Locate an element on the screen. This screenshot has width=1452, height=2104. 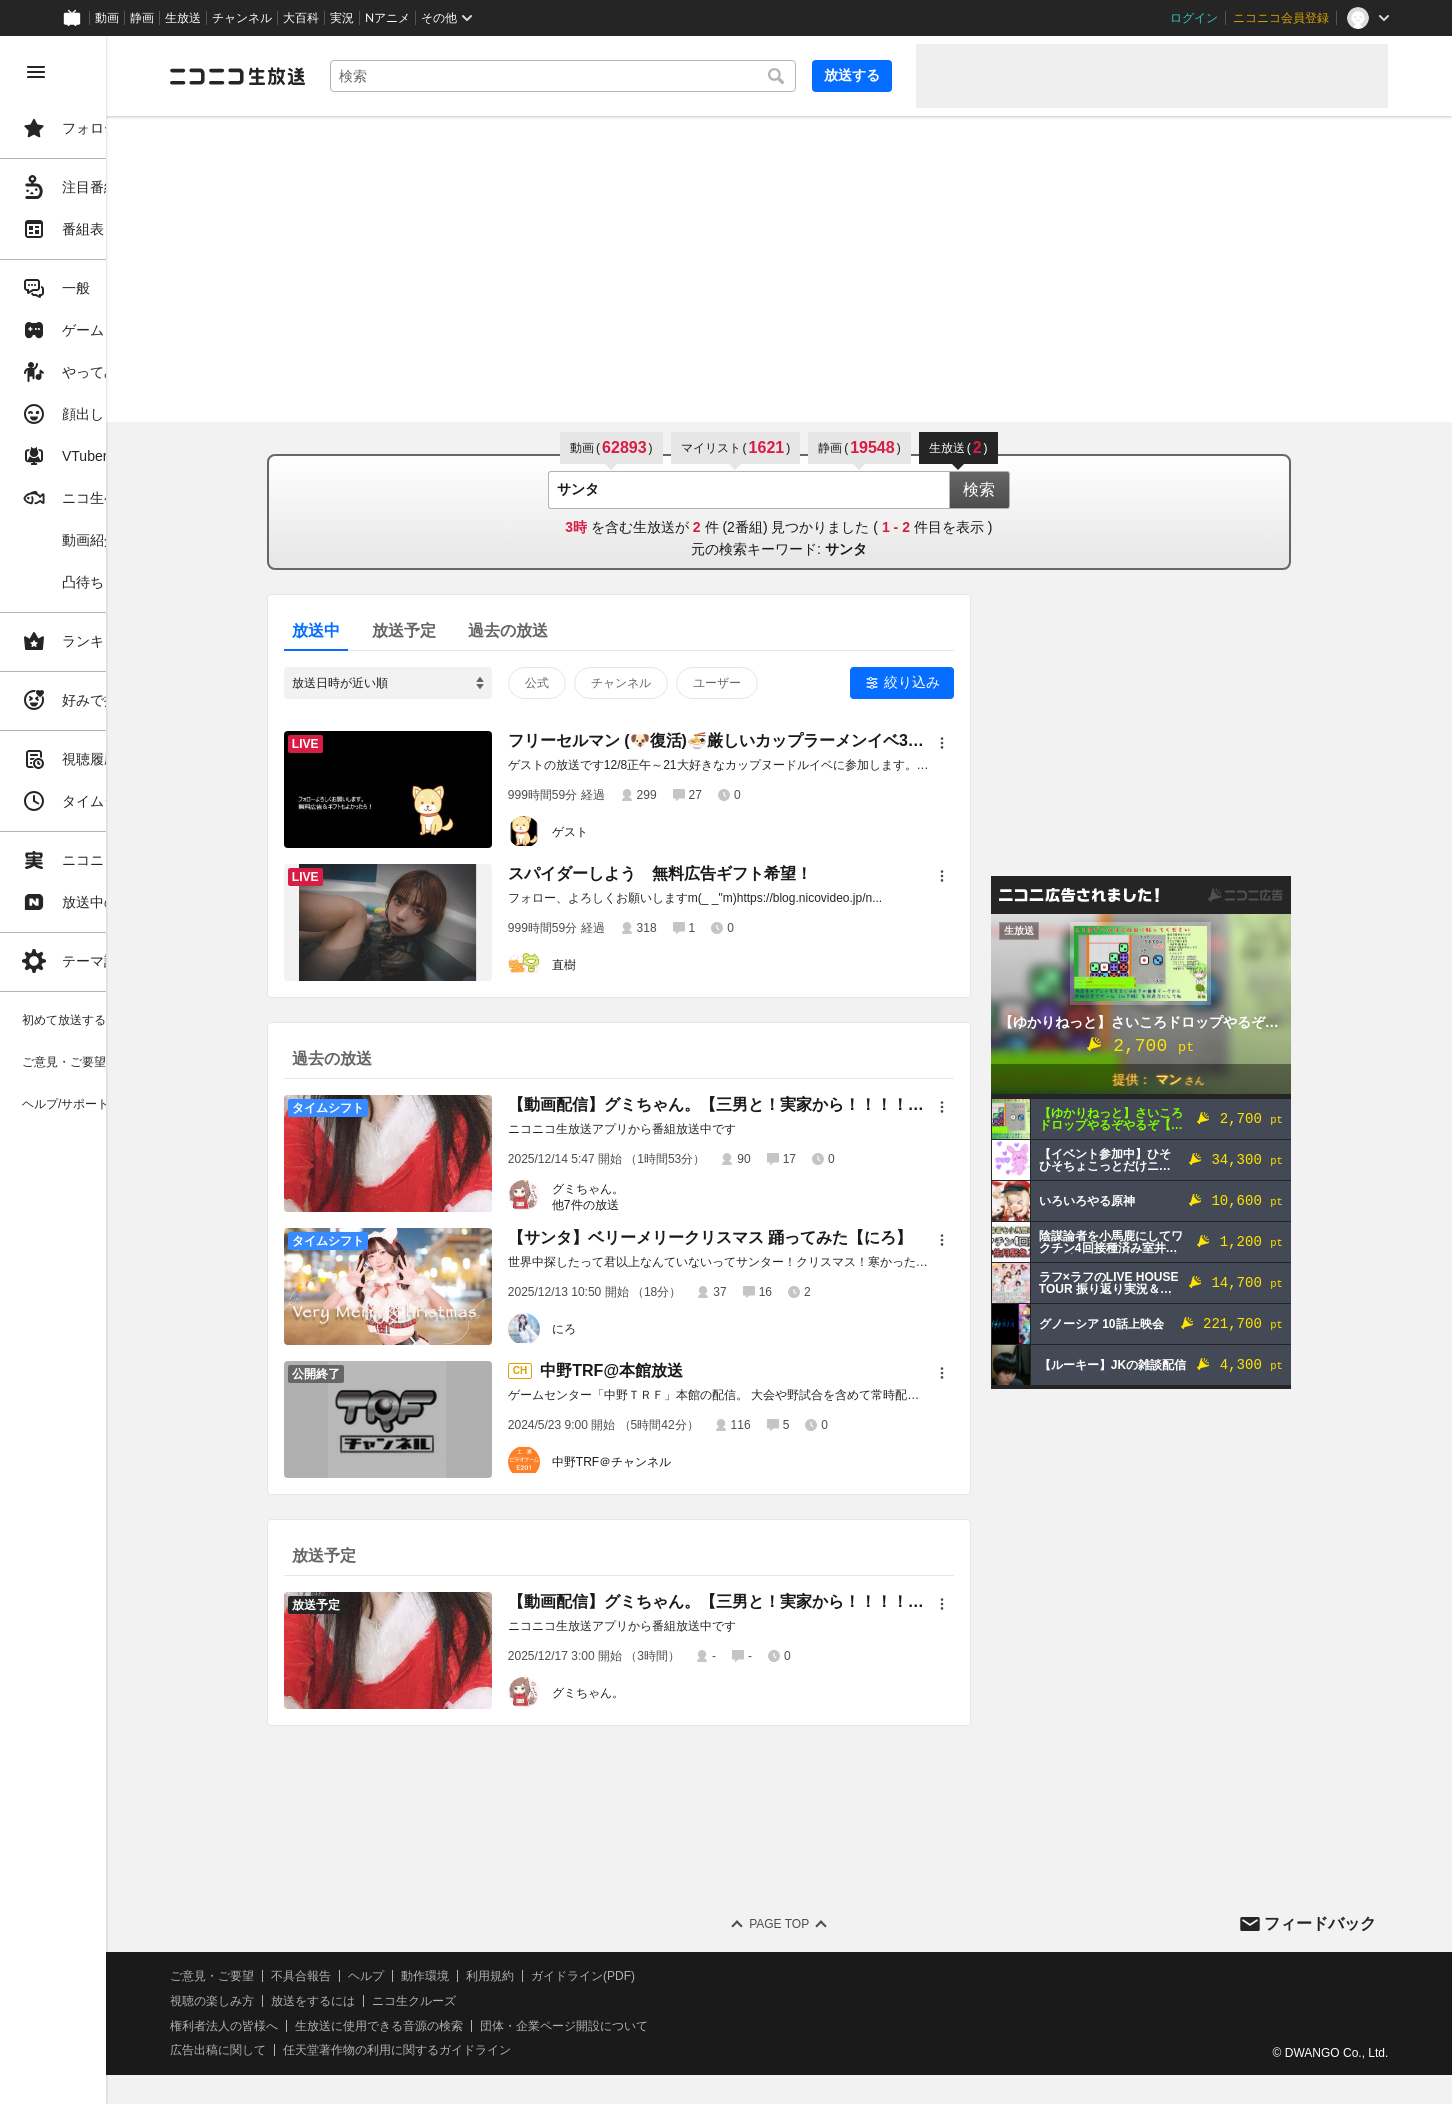
ゲスト is located at coordinates (629, 832).